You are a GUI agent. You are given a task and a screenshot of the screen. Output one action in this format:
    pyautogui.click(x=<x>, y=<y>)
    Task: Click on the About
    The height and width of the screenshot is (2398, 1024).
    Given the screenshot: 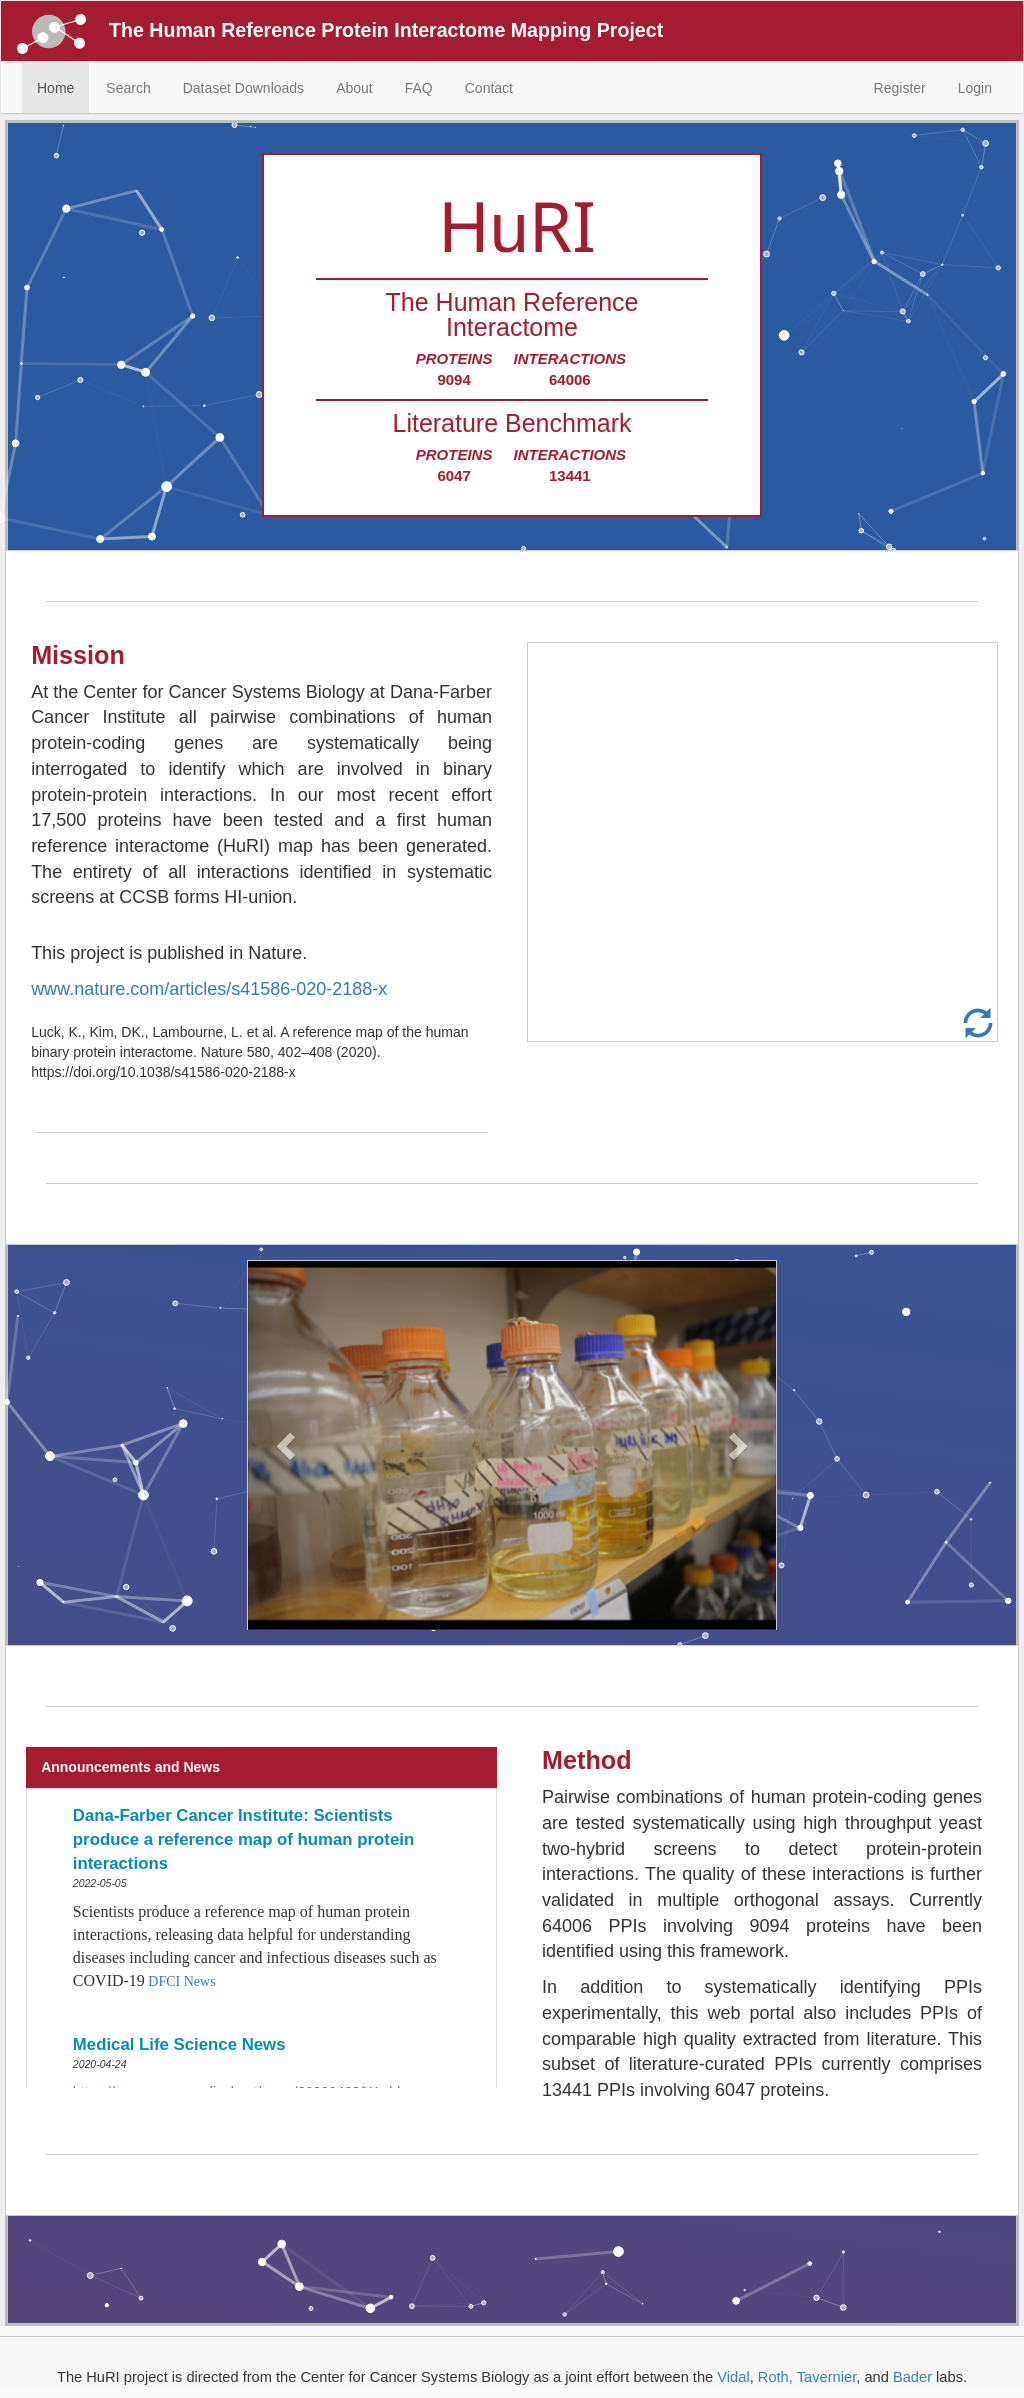 What is the action you would take?
    pyautogui.click(x=354, y=88)
    